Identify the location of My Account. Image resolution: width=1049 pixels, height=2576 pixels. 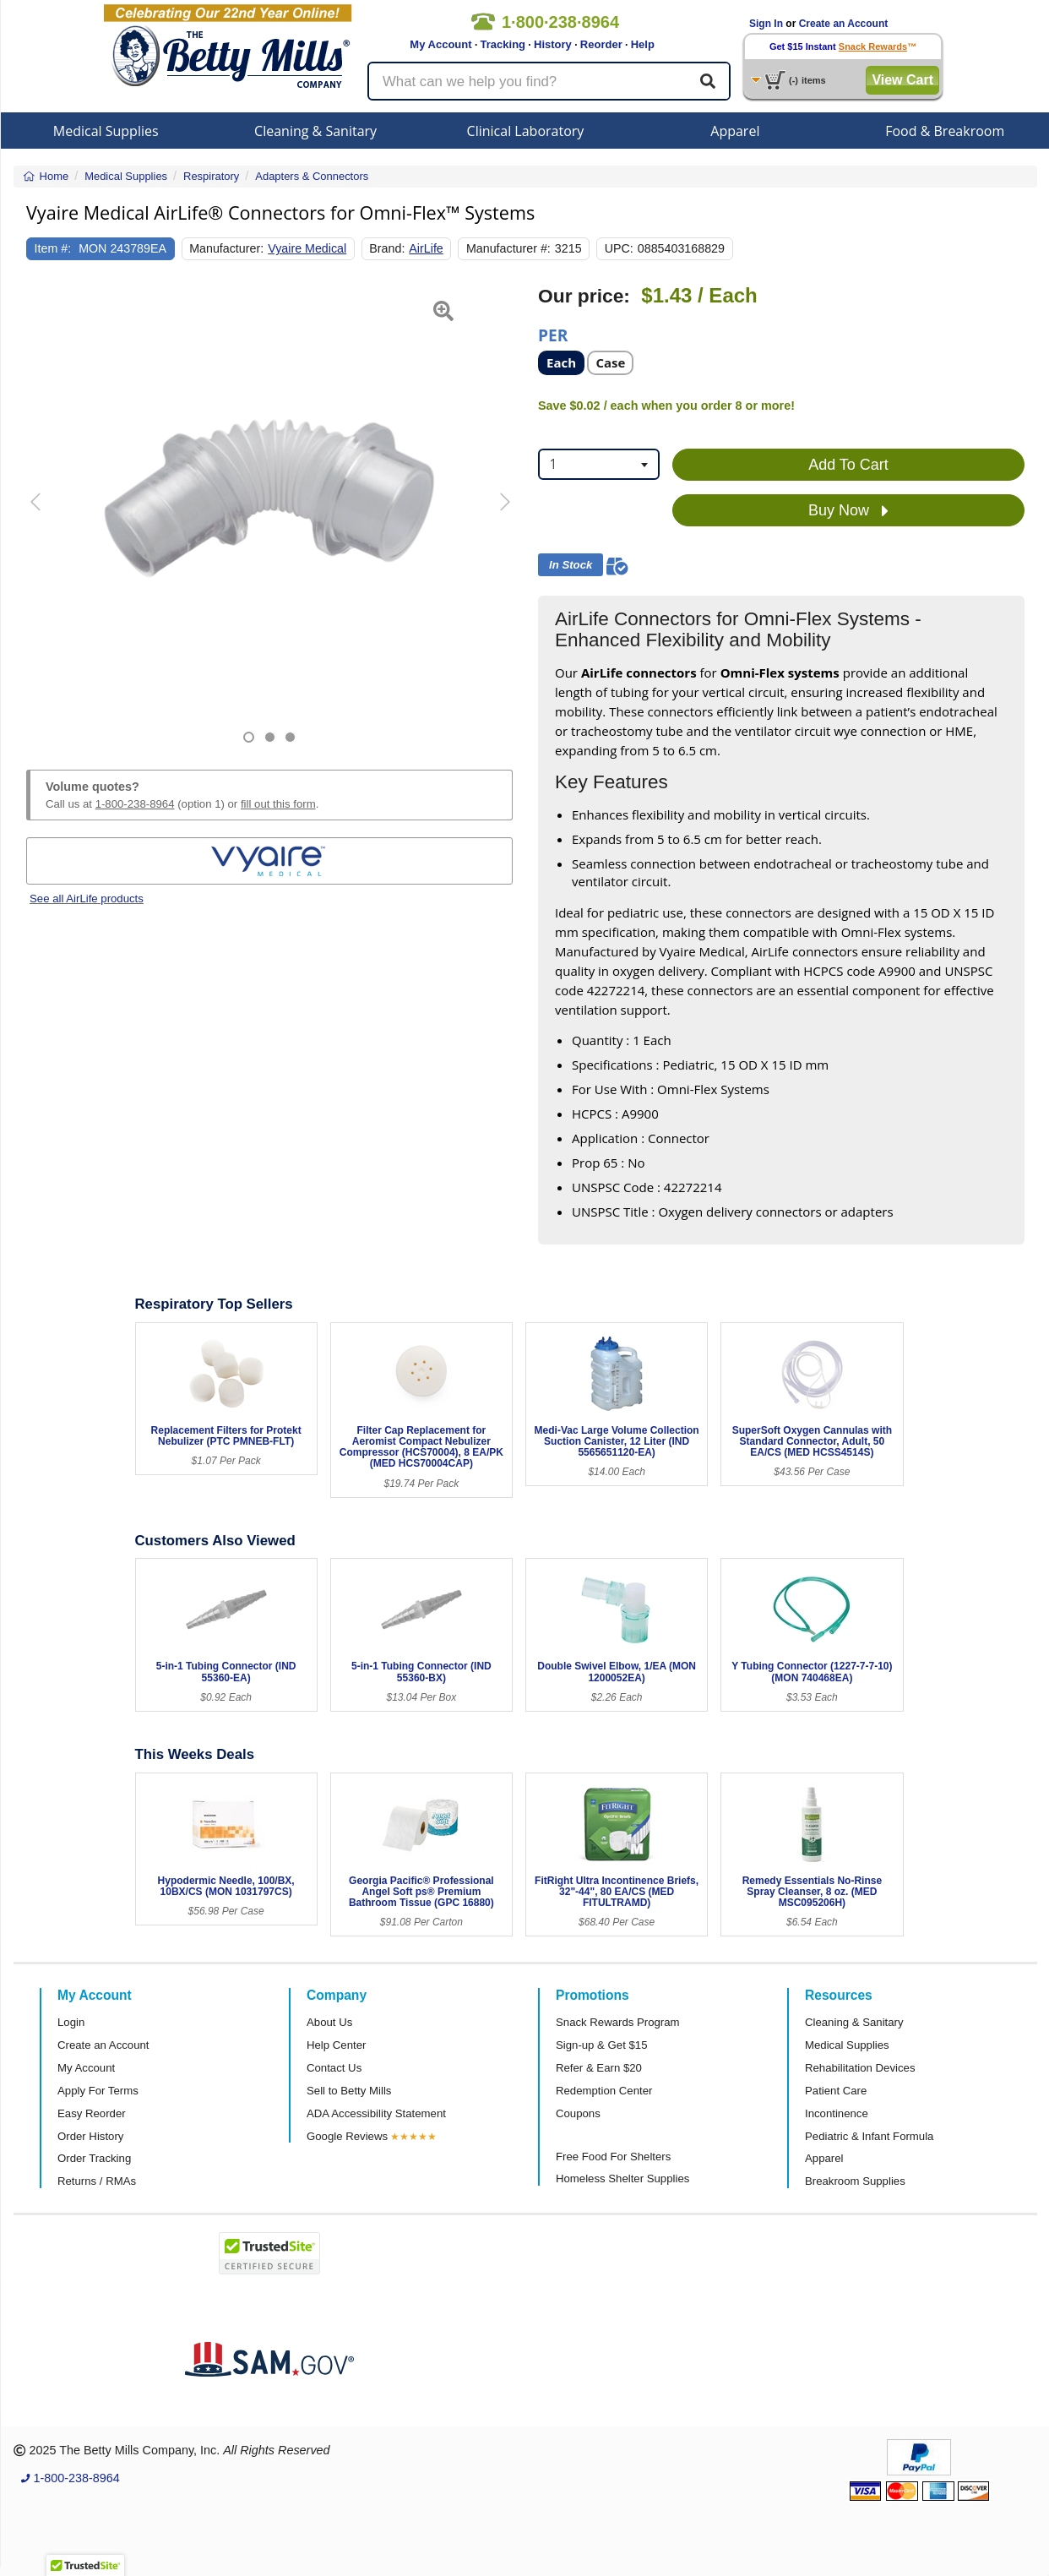
(440, 44).